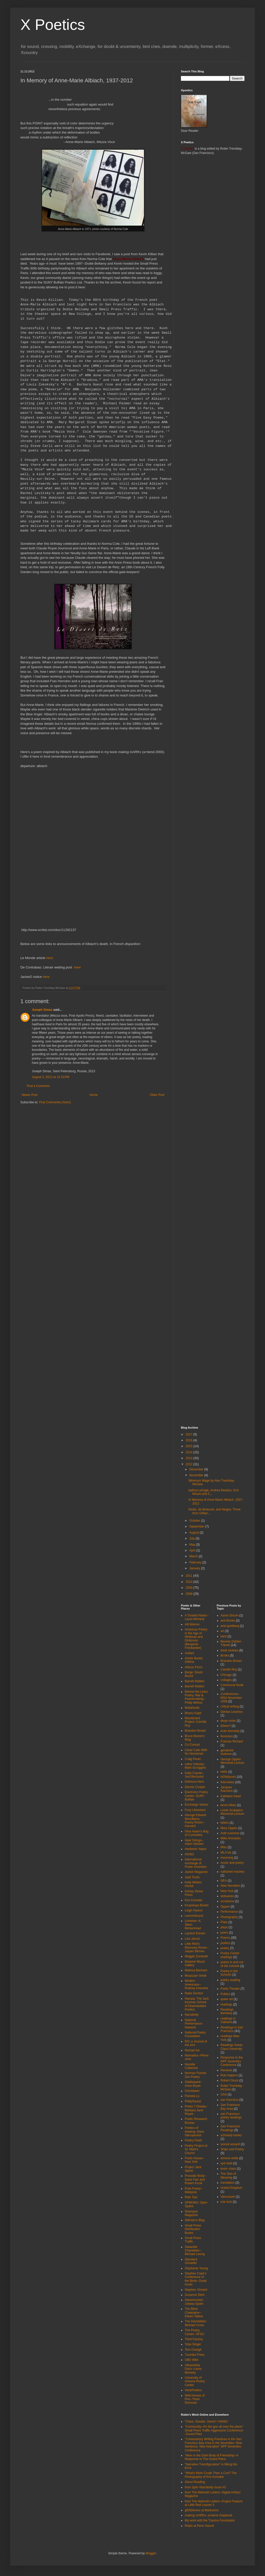  Describe the element at coordinates (208, 2515) in the screenshot. I see `making mARKs--a+bend chapbook` at that location.